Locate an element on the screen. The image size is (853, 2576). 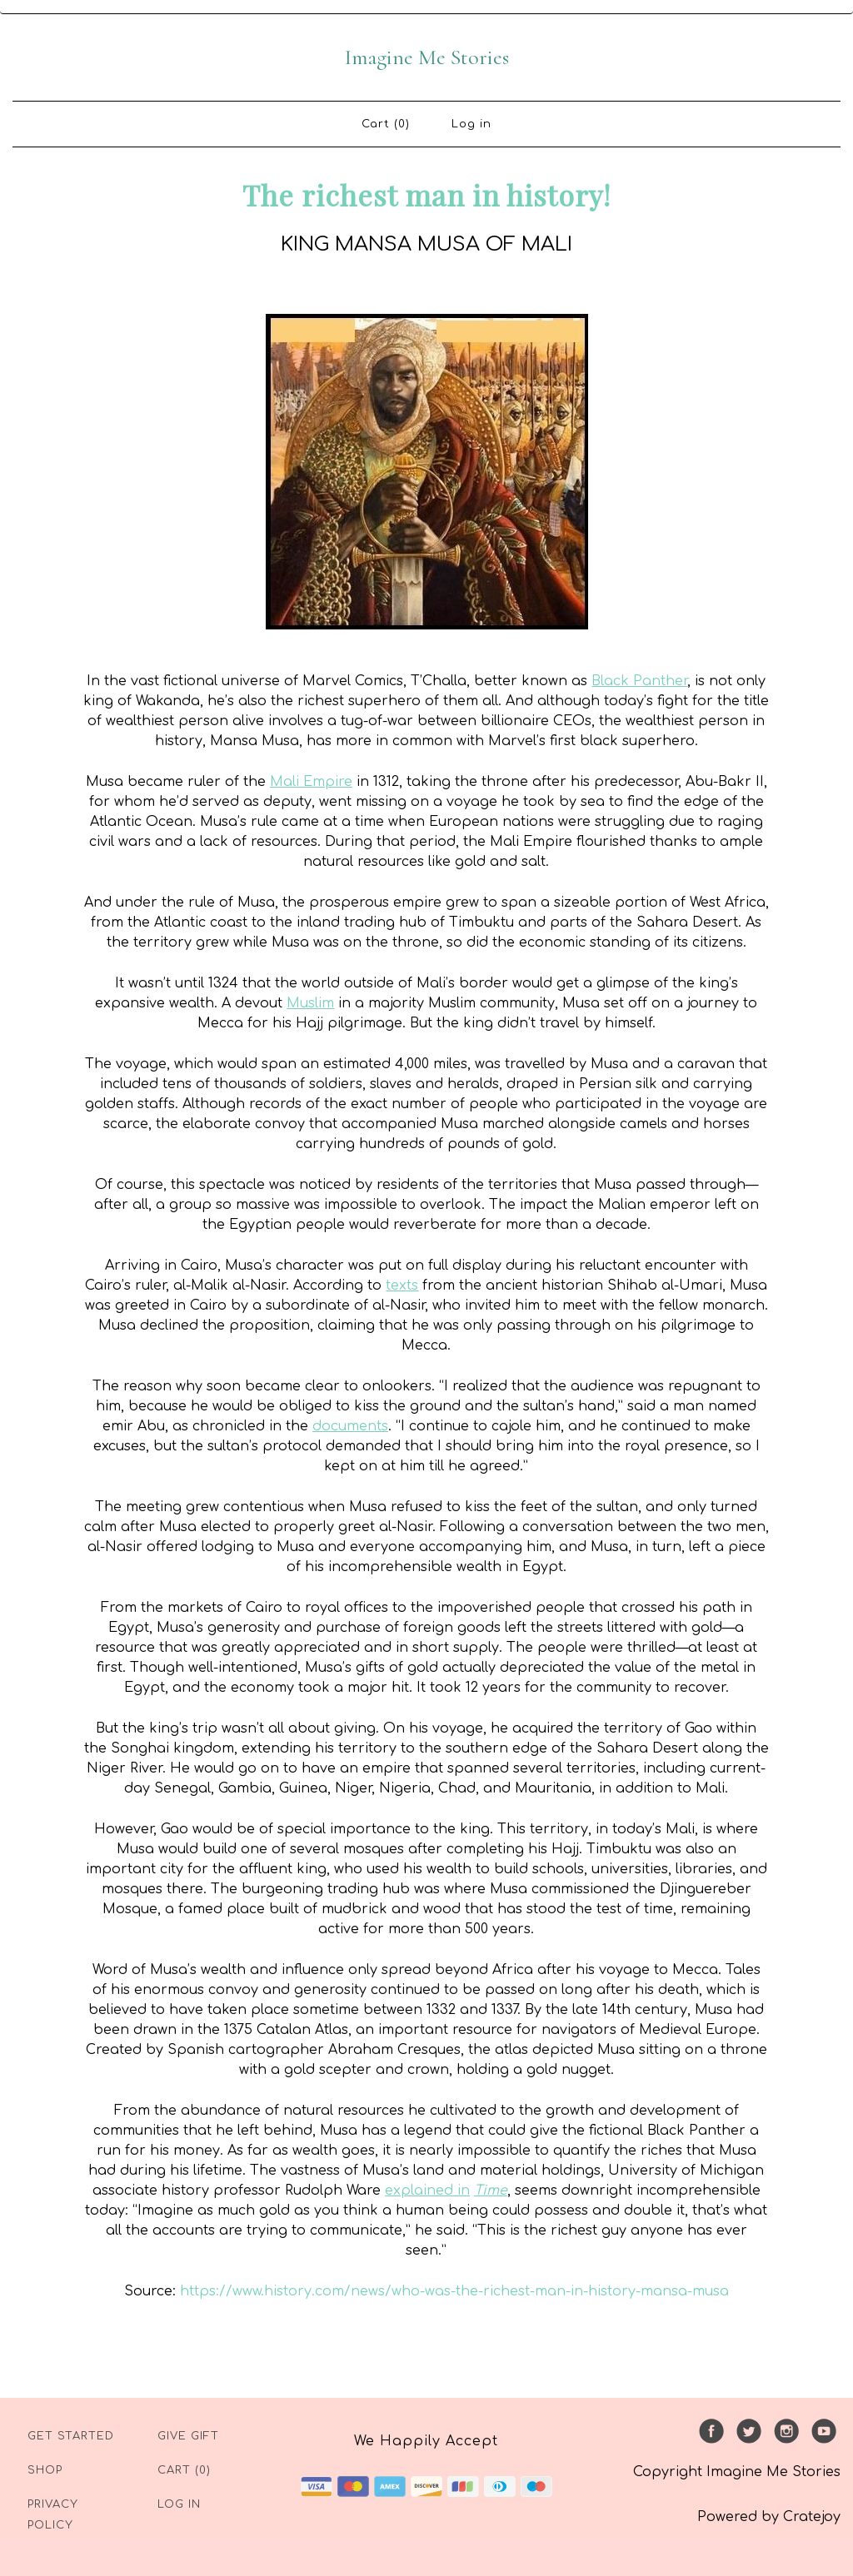
Give Gift is located at coordinates (188, 2436).